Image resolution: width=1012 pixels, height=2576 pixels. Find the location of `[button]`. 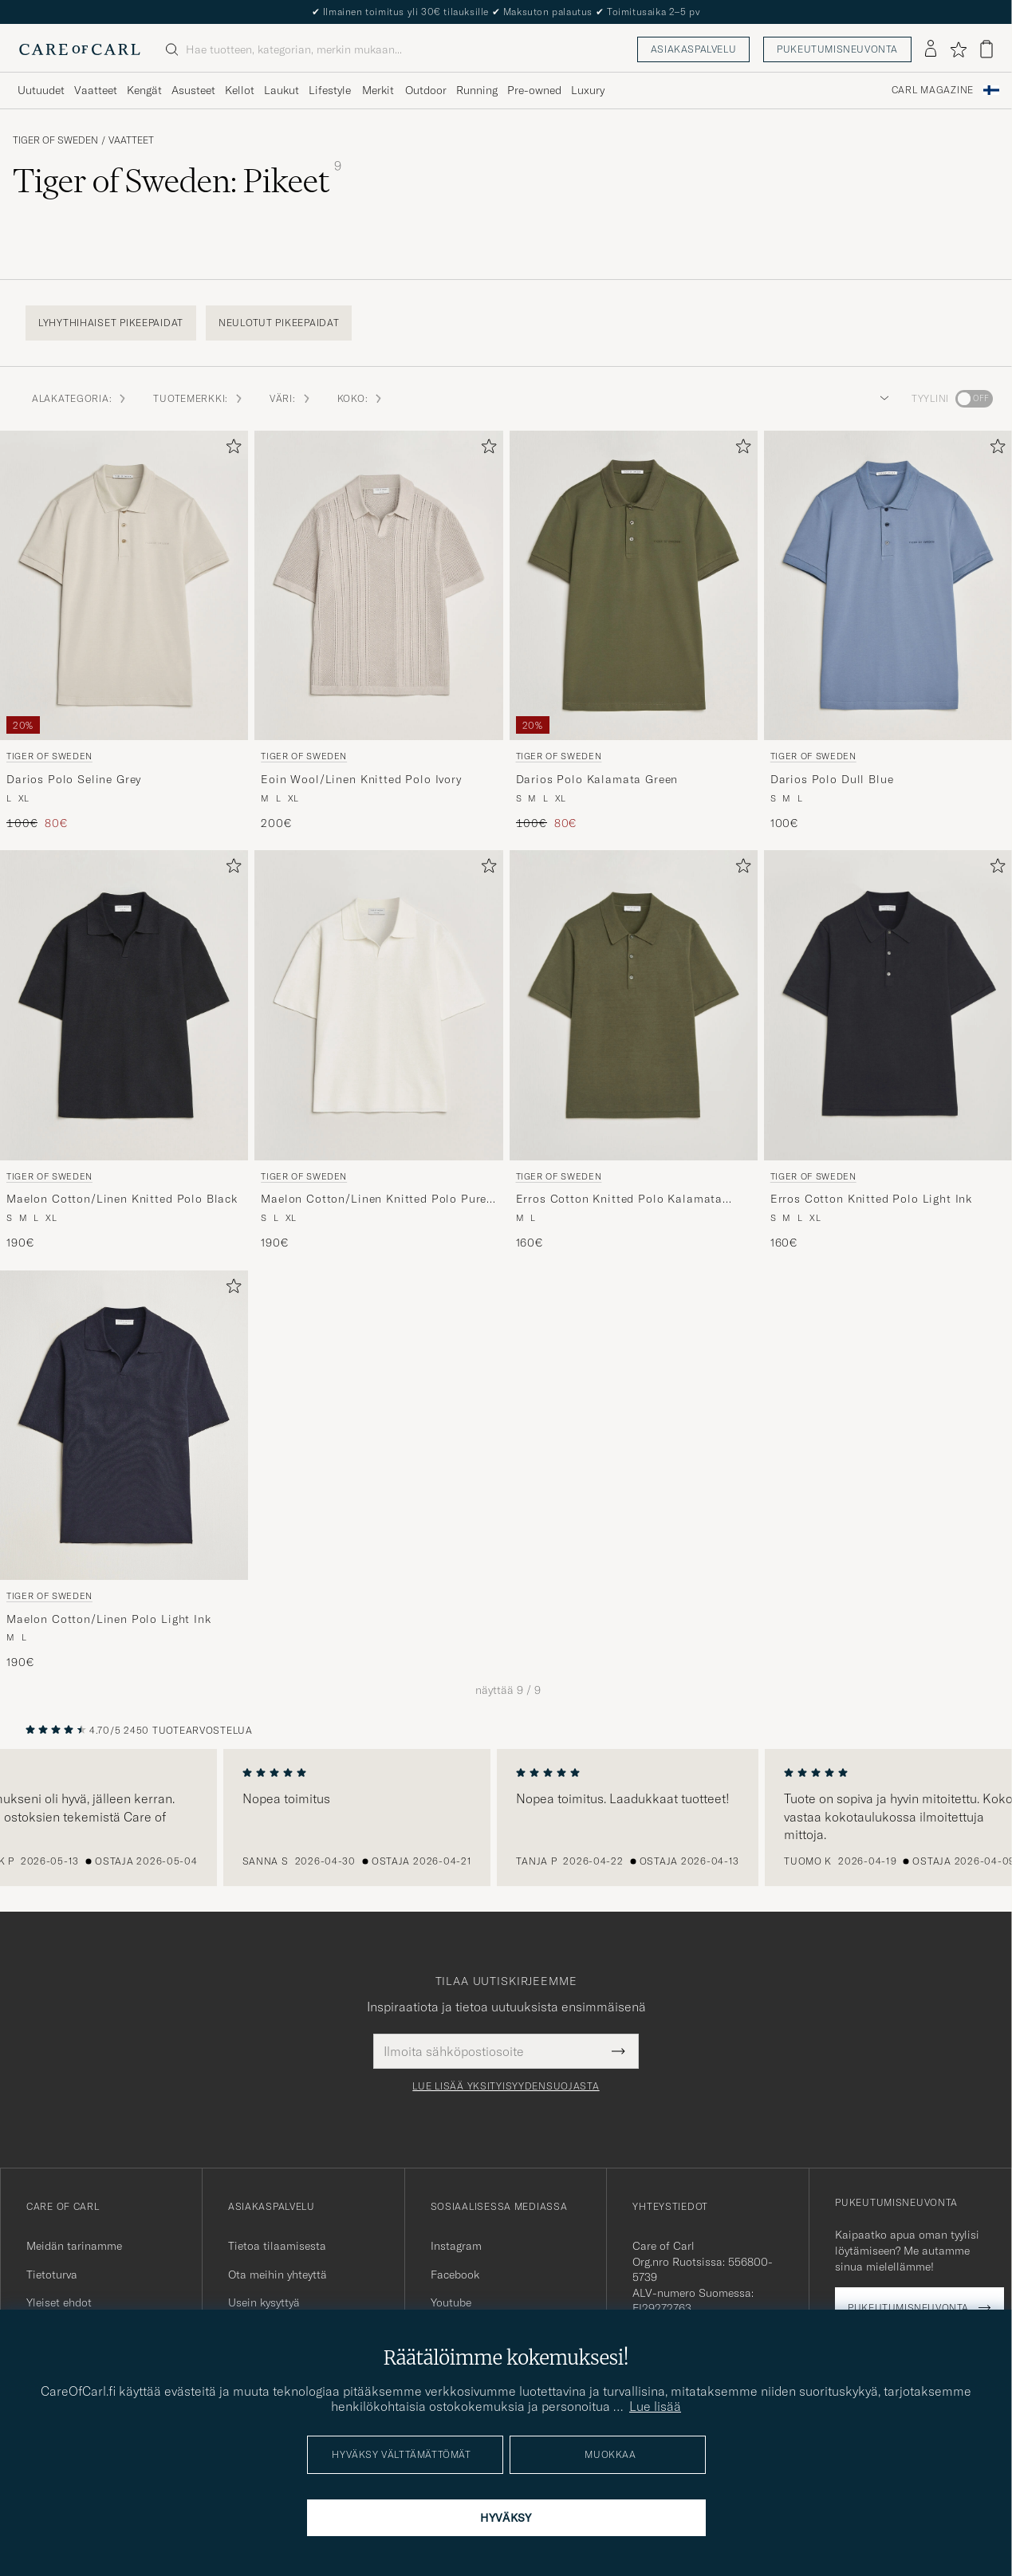

[button] is located at coordinates (881, 399).